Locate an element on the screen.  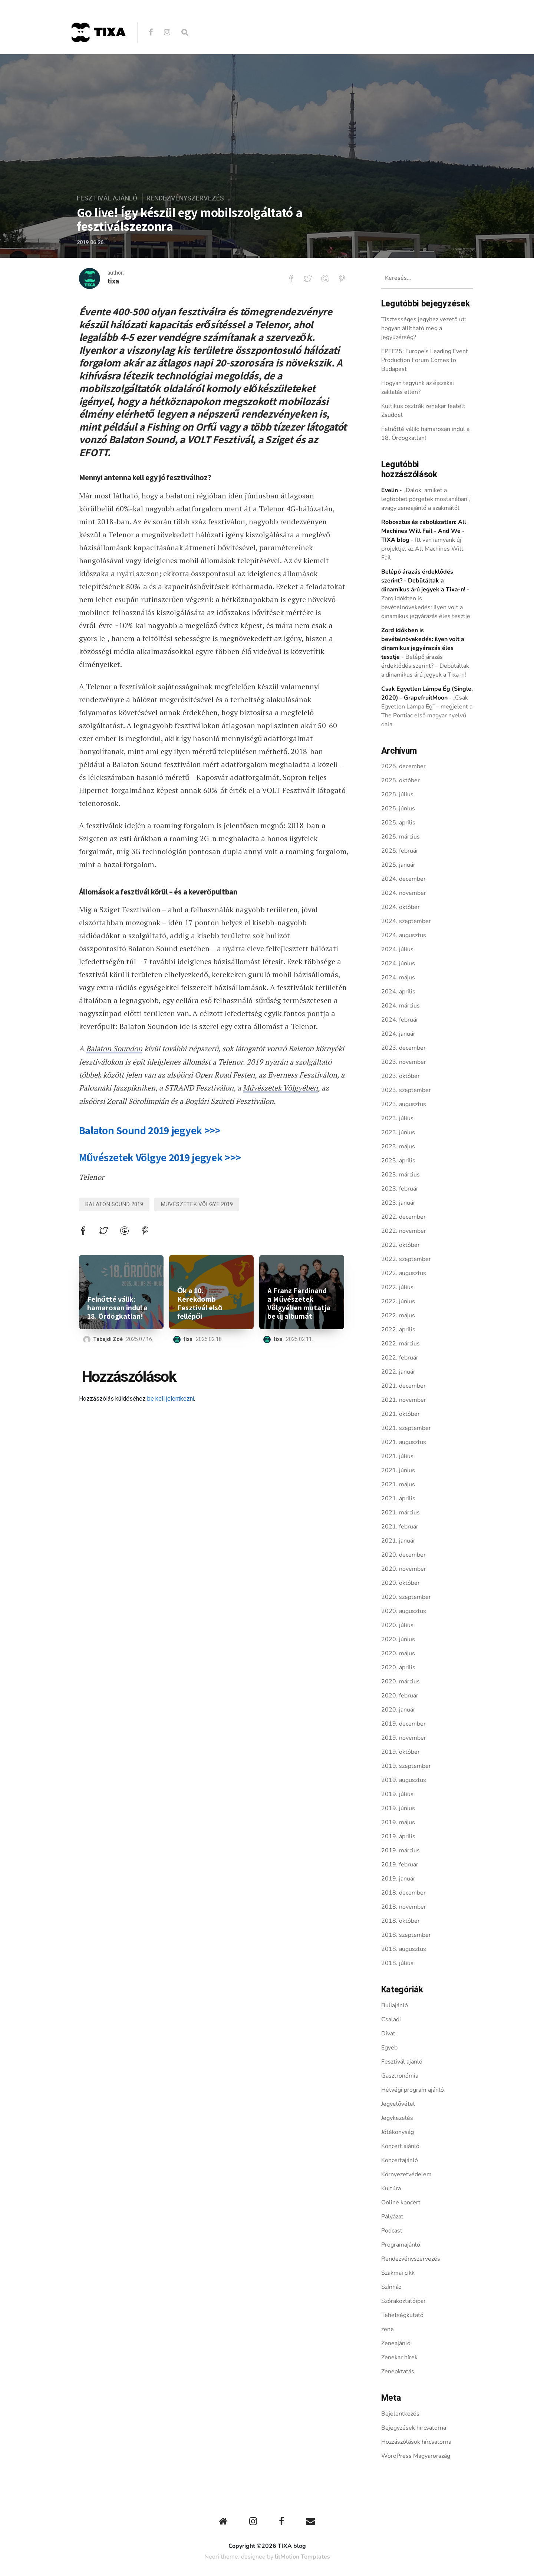
2024. december is located at coordinates (403, 879).